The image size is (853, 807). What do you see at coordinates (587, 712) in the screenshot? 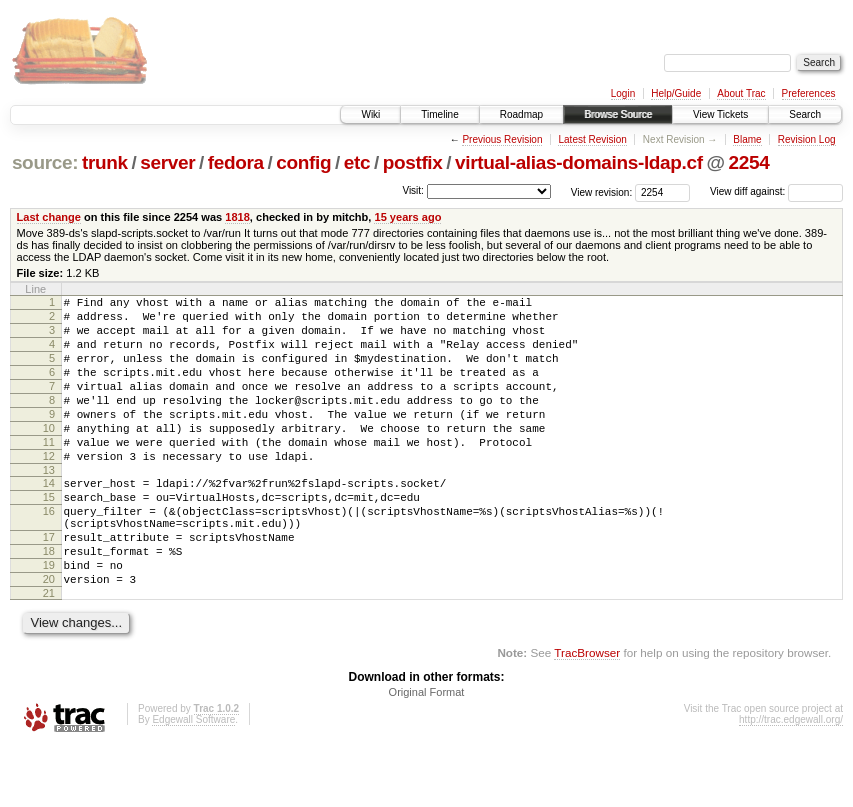
I see `TracBrowser` at bounding box center [587, 712].